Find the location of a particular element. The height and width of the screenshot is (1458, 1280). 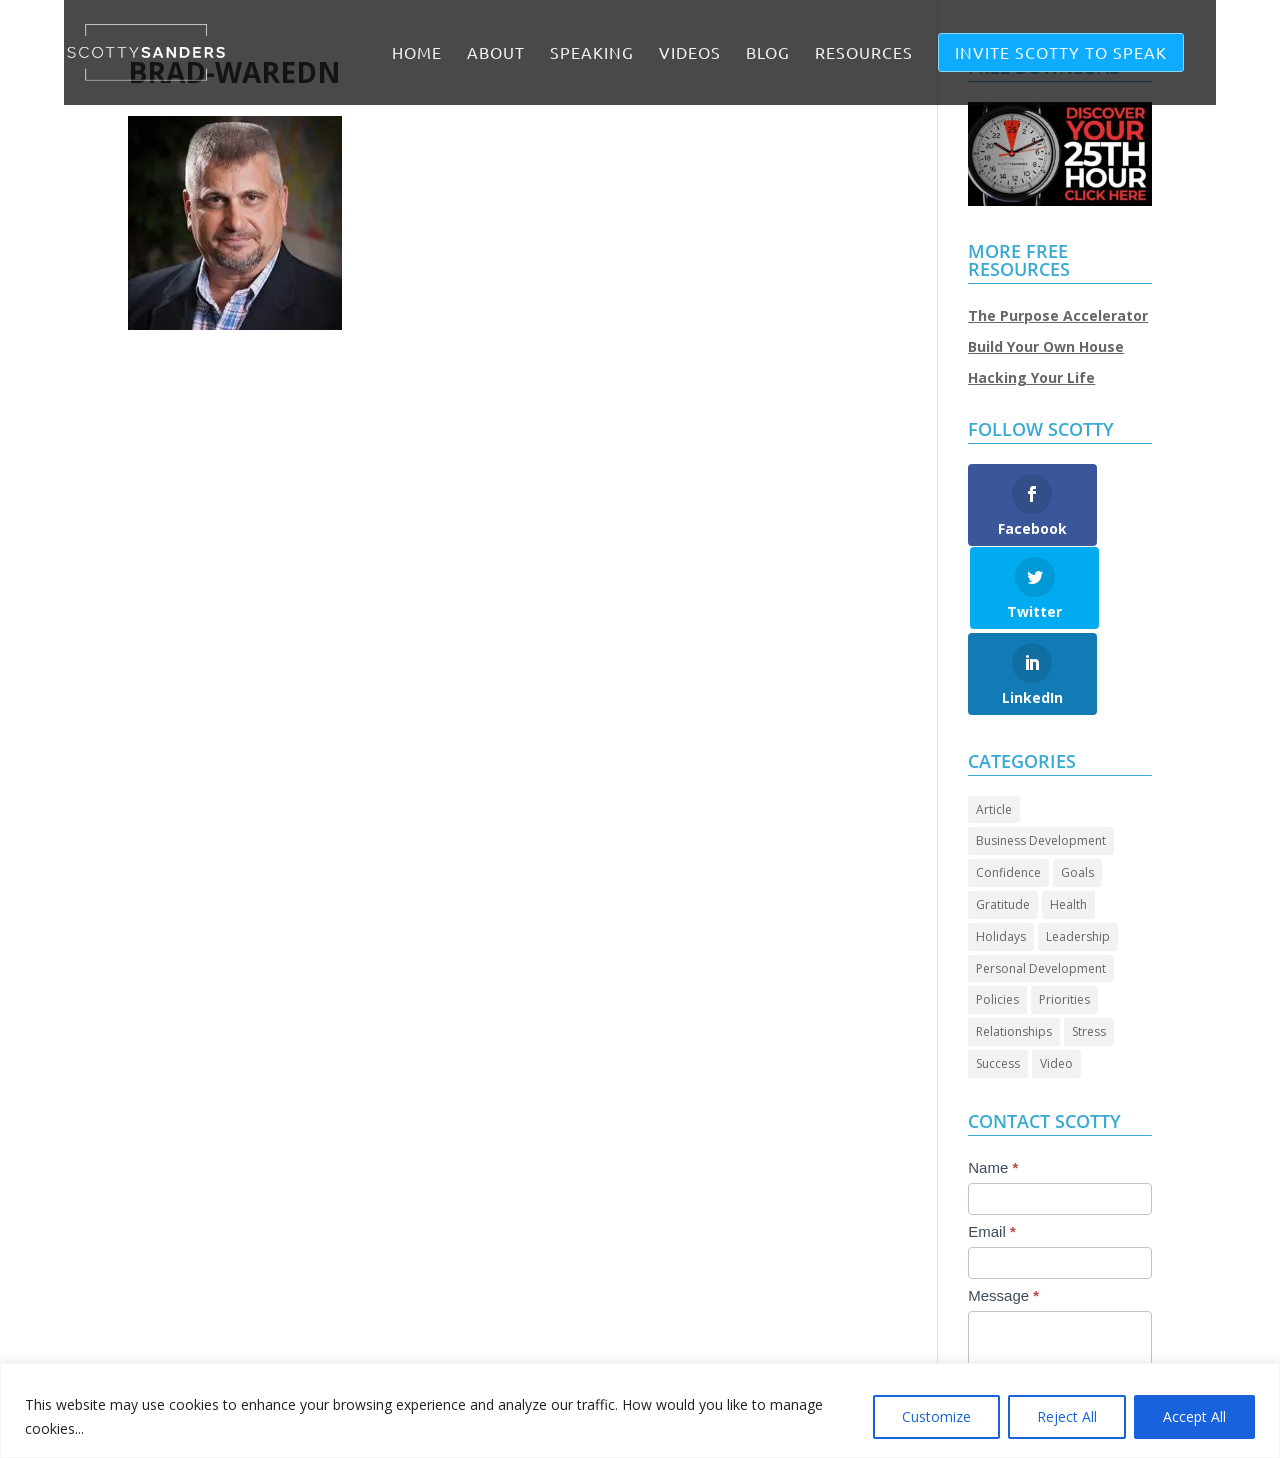

Name is located at coordinates (993, 1083).